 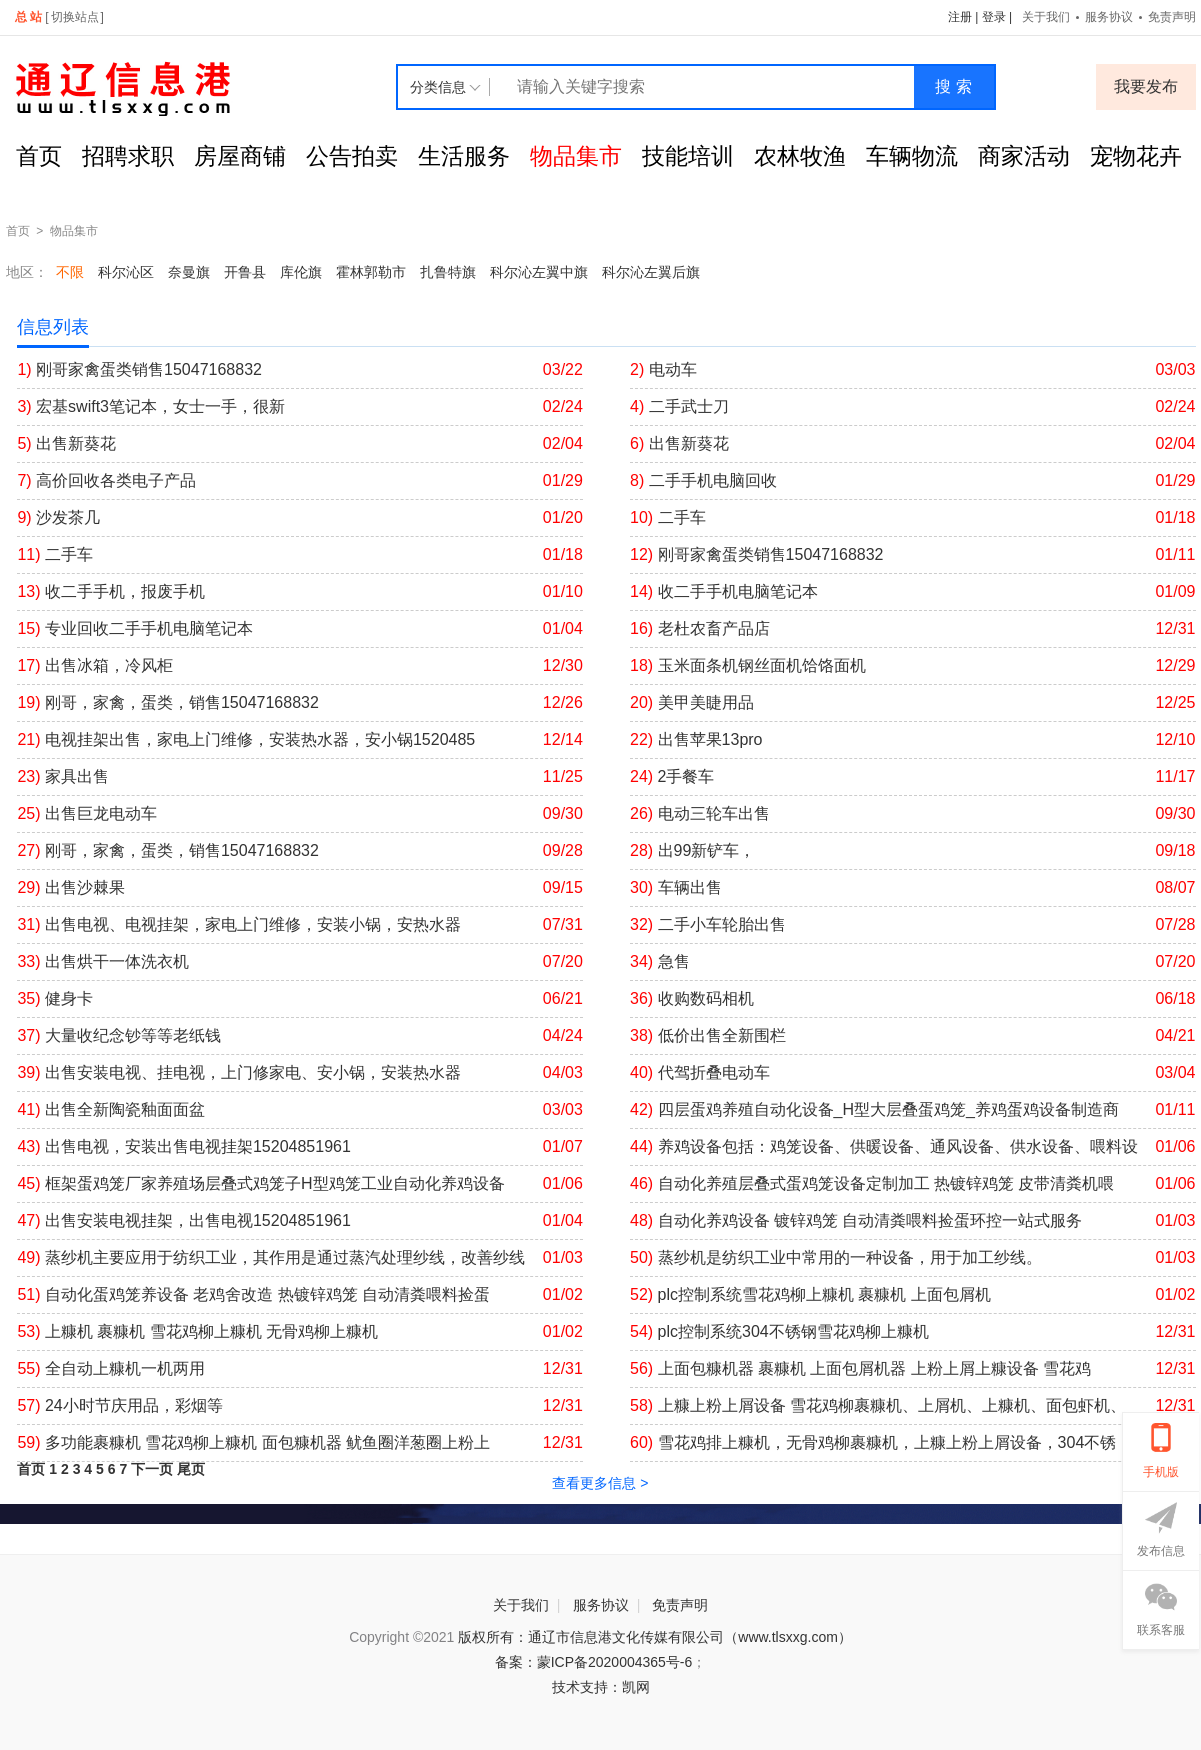 I want to click on 关于我们, so click(x=1046, y=17).